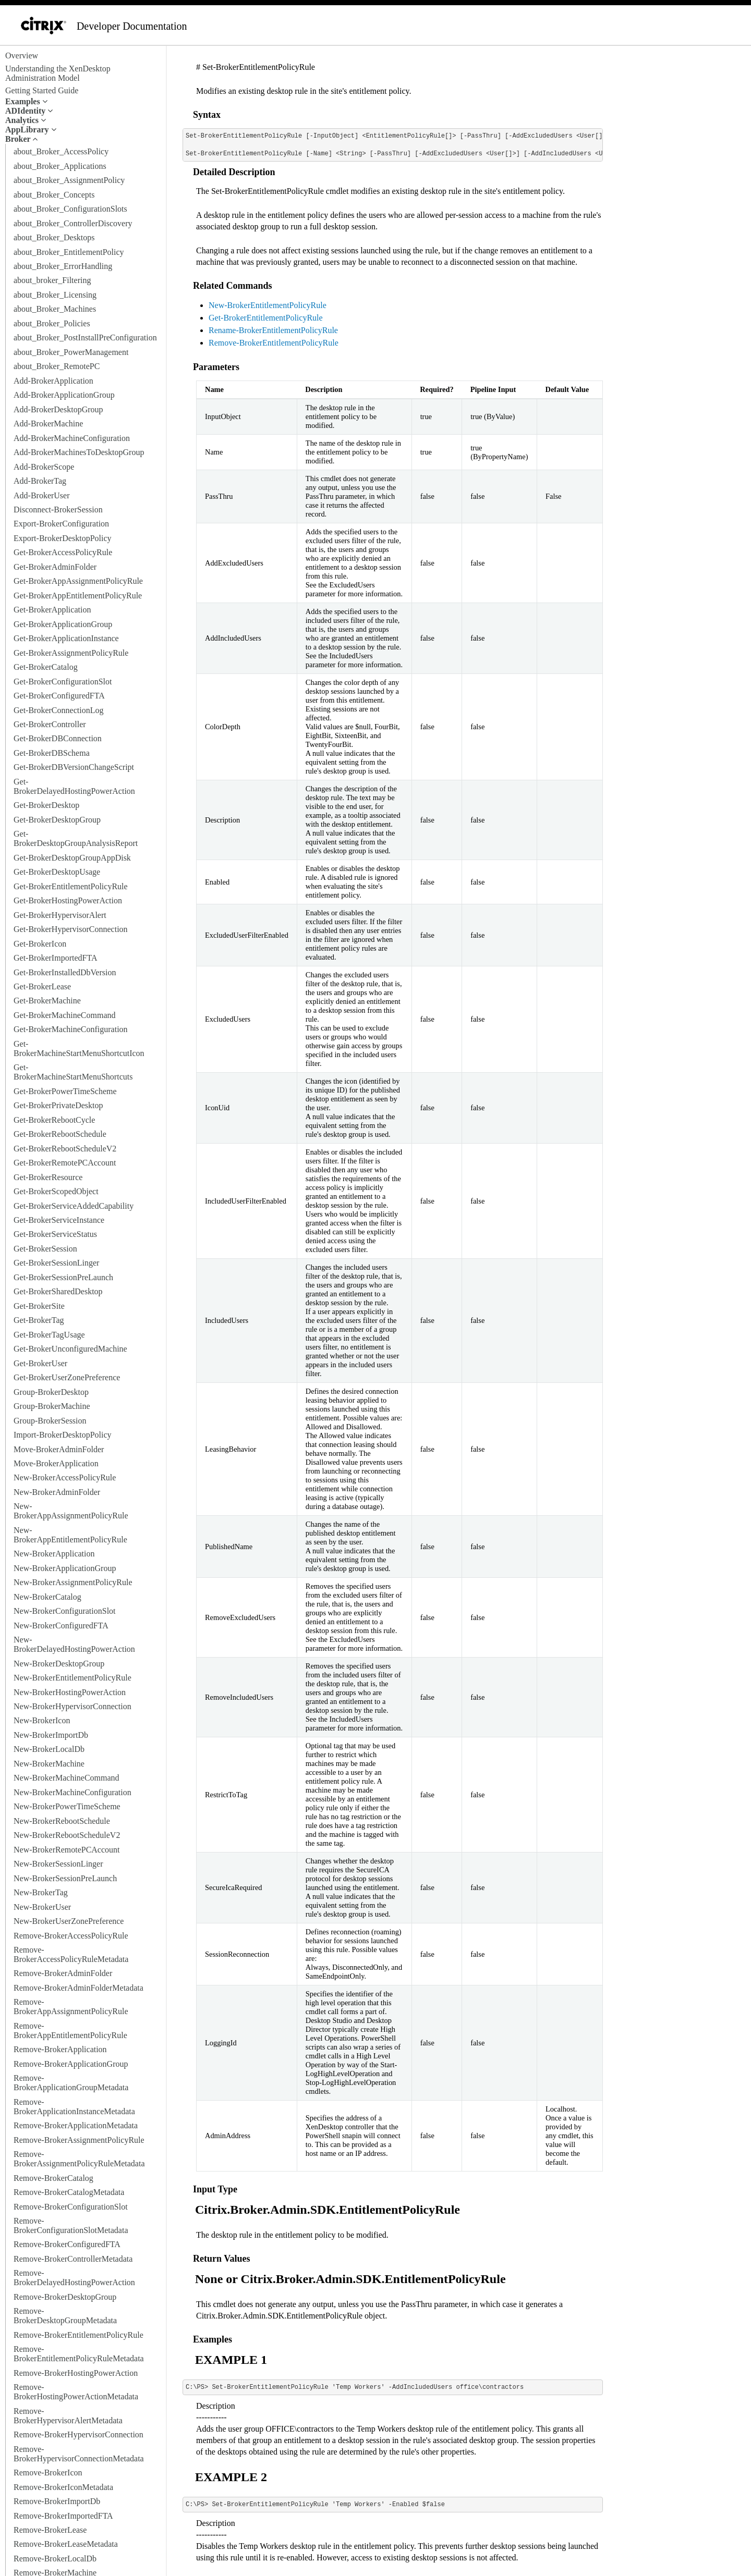 The width and height of the screenshot is (751, 2576). Describe the element at coordinates (71, 2006) in the screenshot. I see `Remove-BrokerAppAssignmentPolicyRule` at that location.